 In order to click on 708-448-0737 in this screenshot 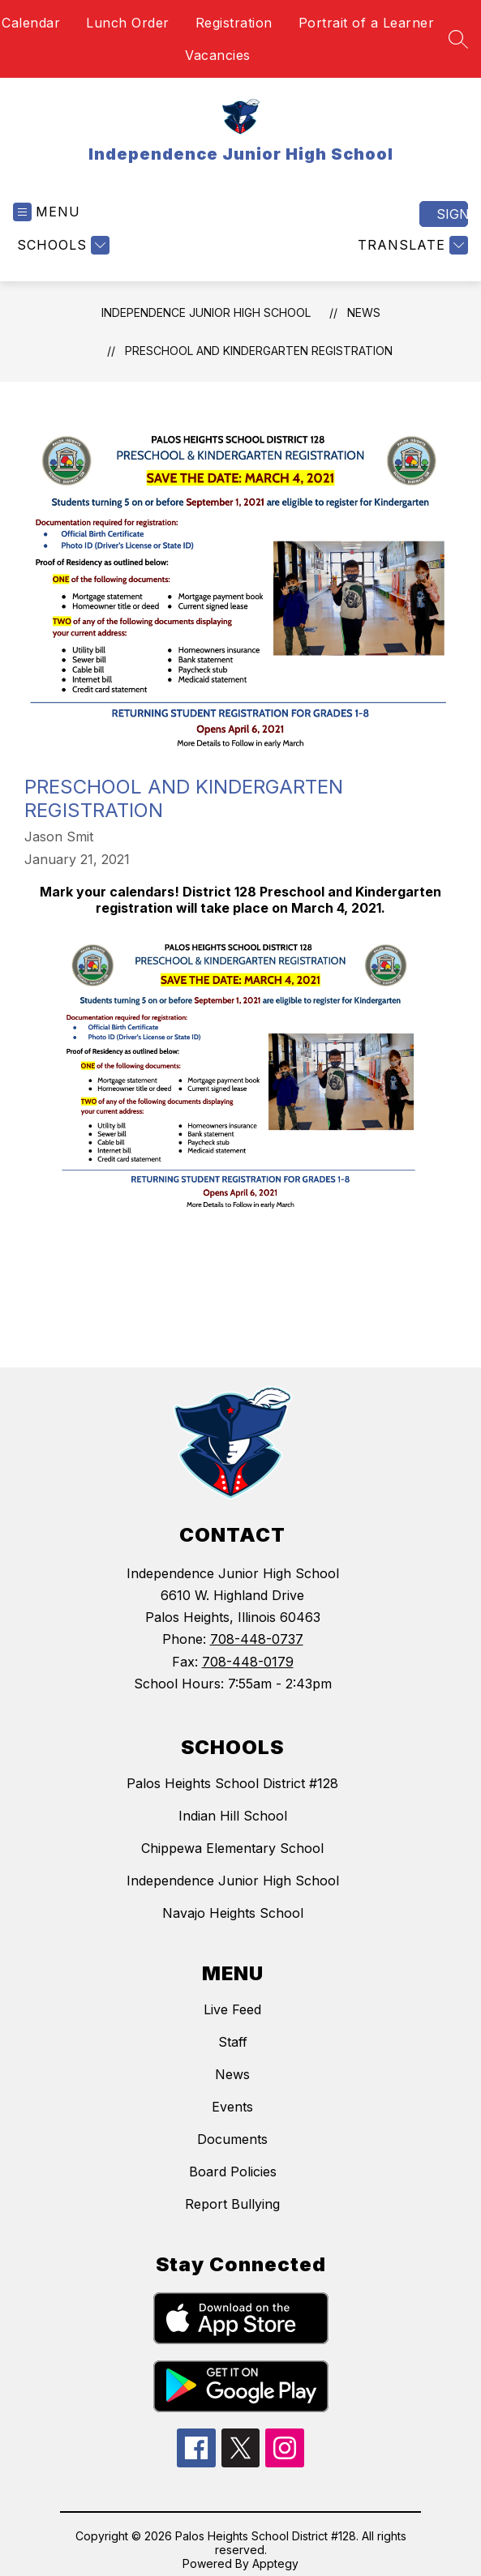, I will do `click(256, 1639)`.